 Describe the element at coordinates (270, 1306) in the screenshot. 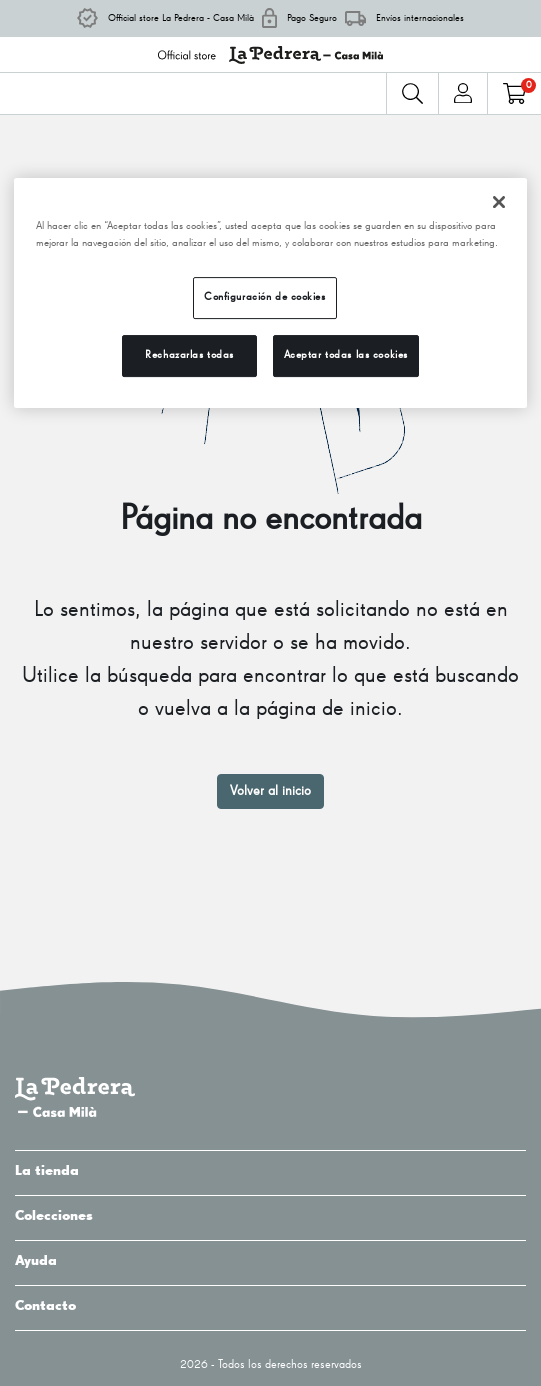

I see `Contacto` at that location.